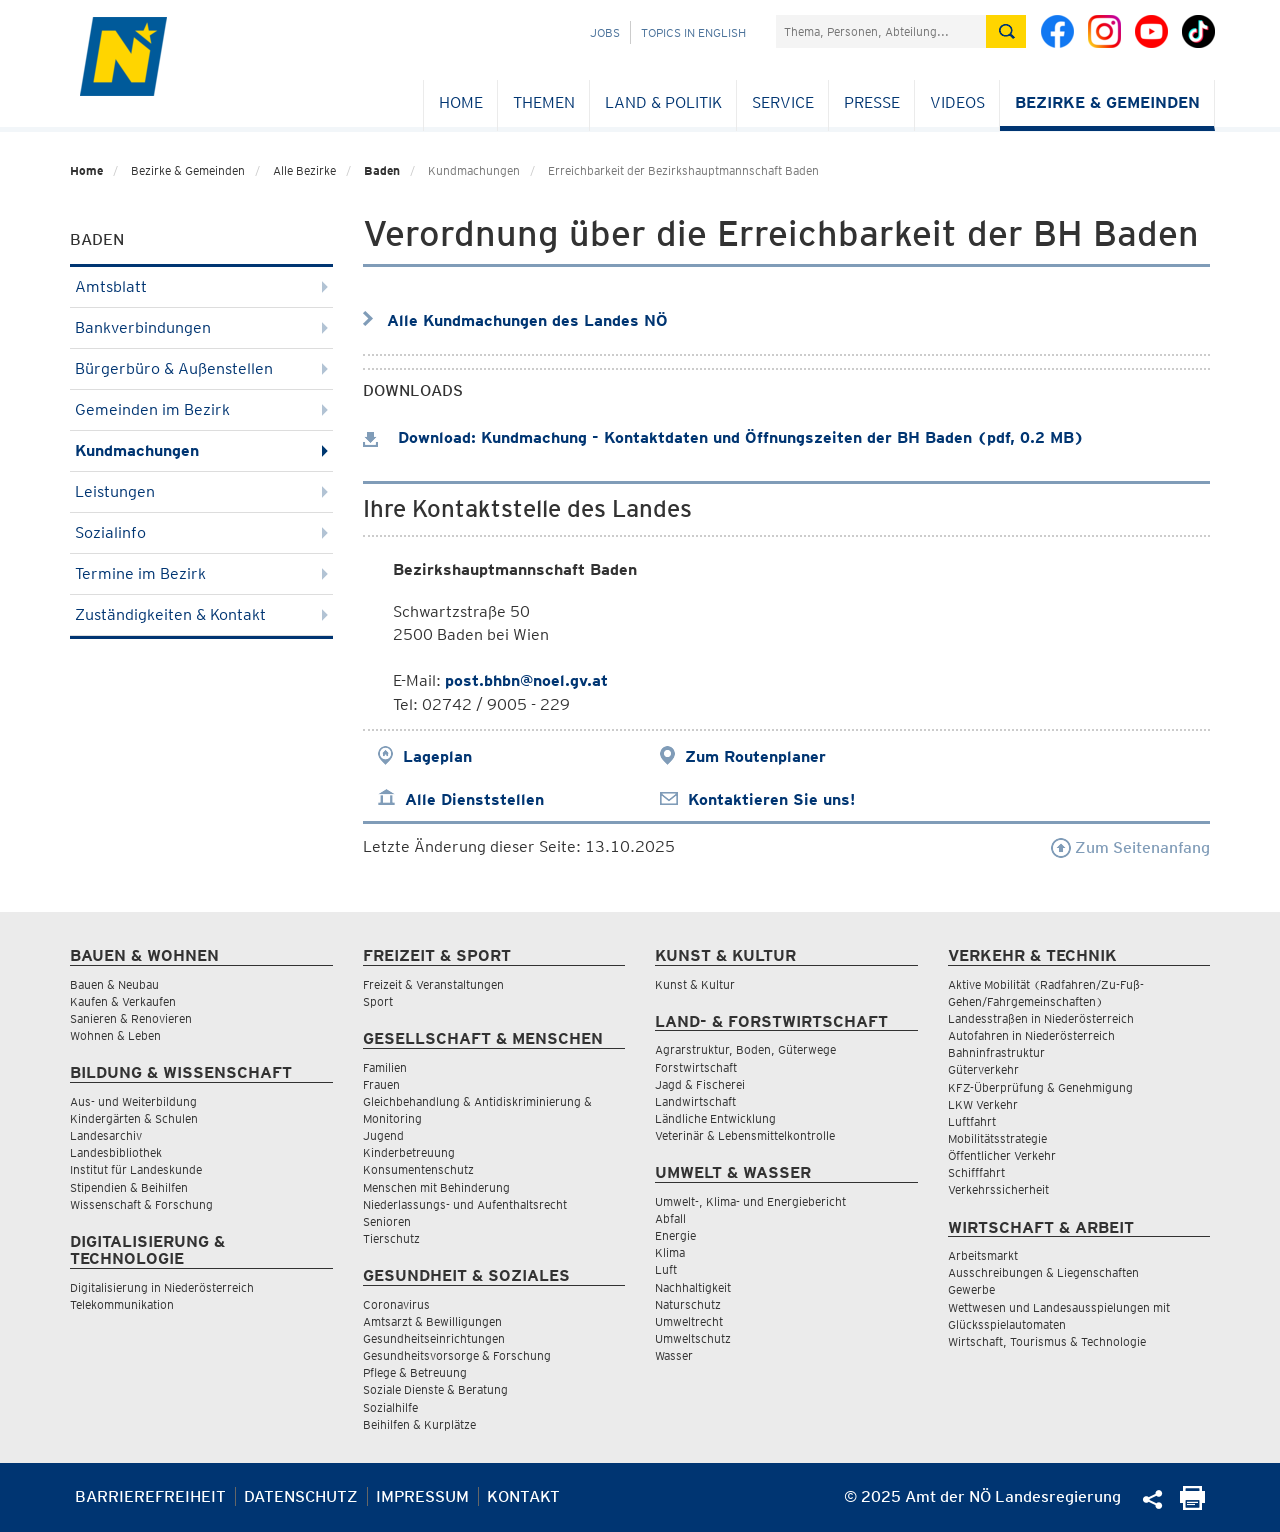 The height and width of the screenshot is (1532, 1280). Describe the element at coordinates (675, 1235) in the screenshot. I see `Energie` at that location.